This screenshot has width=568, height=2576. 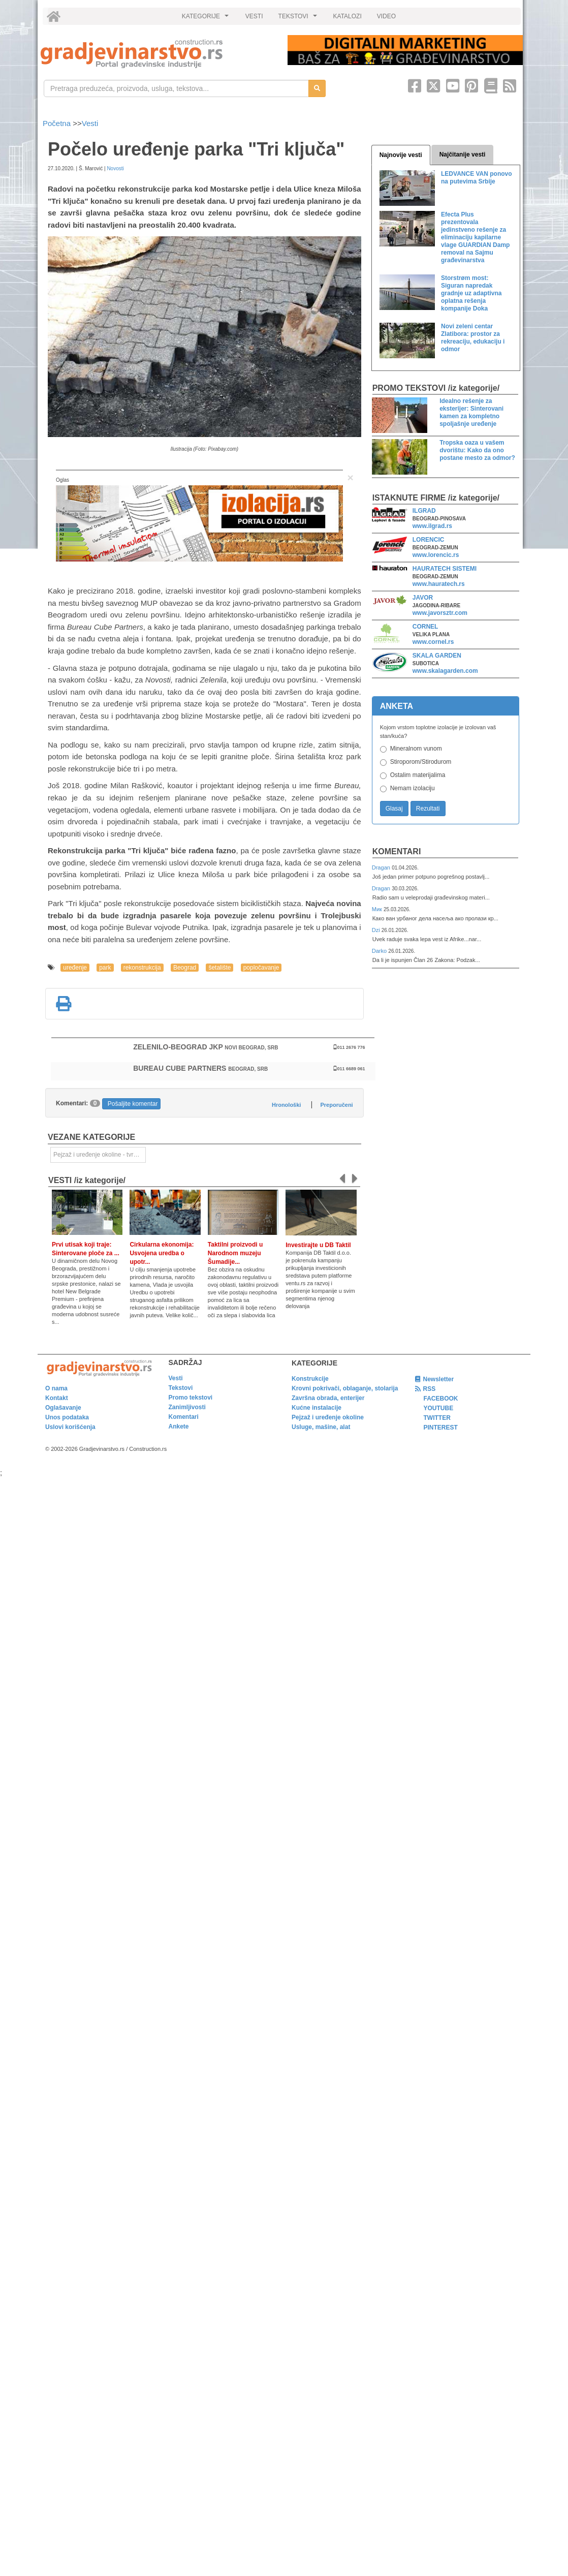 I want to click on Dzi, so click(x=377, y=930).